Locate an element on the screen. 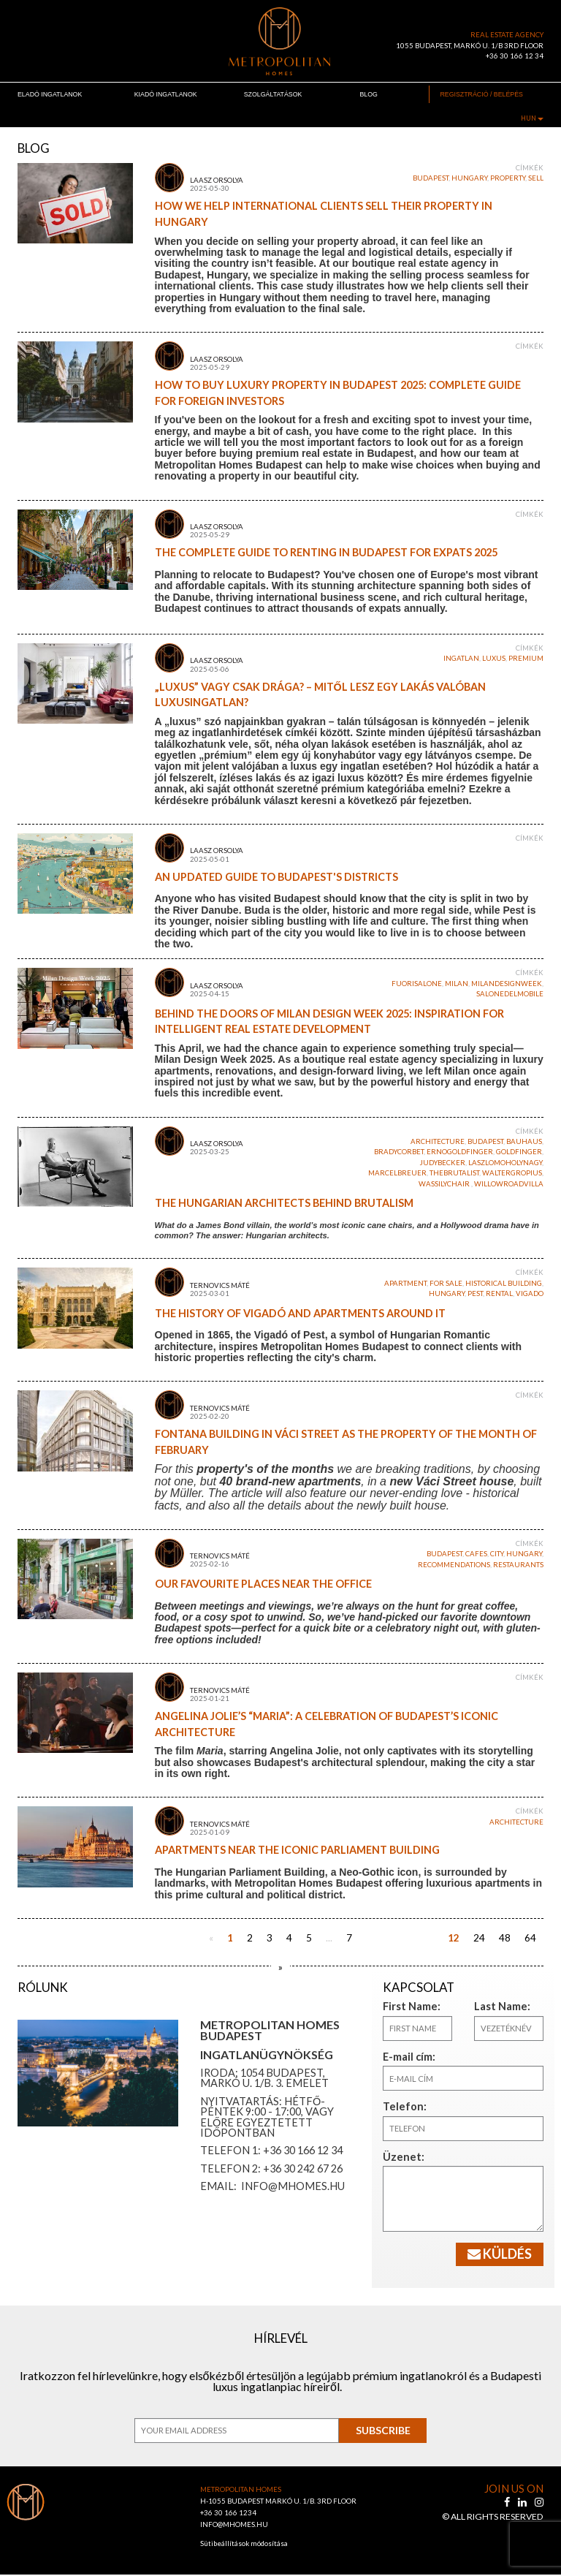 The image size is (561, 2576). milan is located at coordinates (456, 984).